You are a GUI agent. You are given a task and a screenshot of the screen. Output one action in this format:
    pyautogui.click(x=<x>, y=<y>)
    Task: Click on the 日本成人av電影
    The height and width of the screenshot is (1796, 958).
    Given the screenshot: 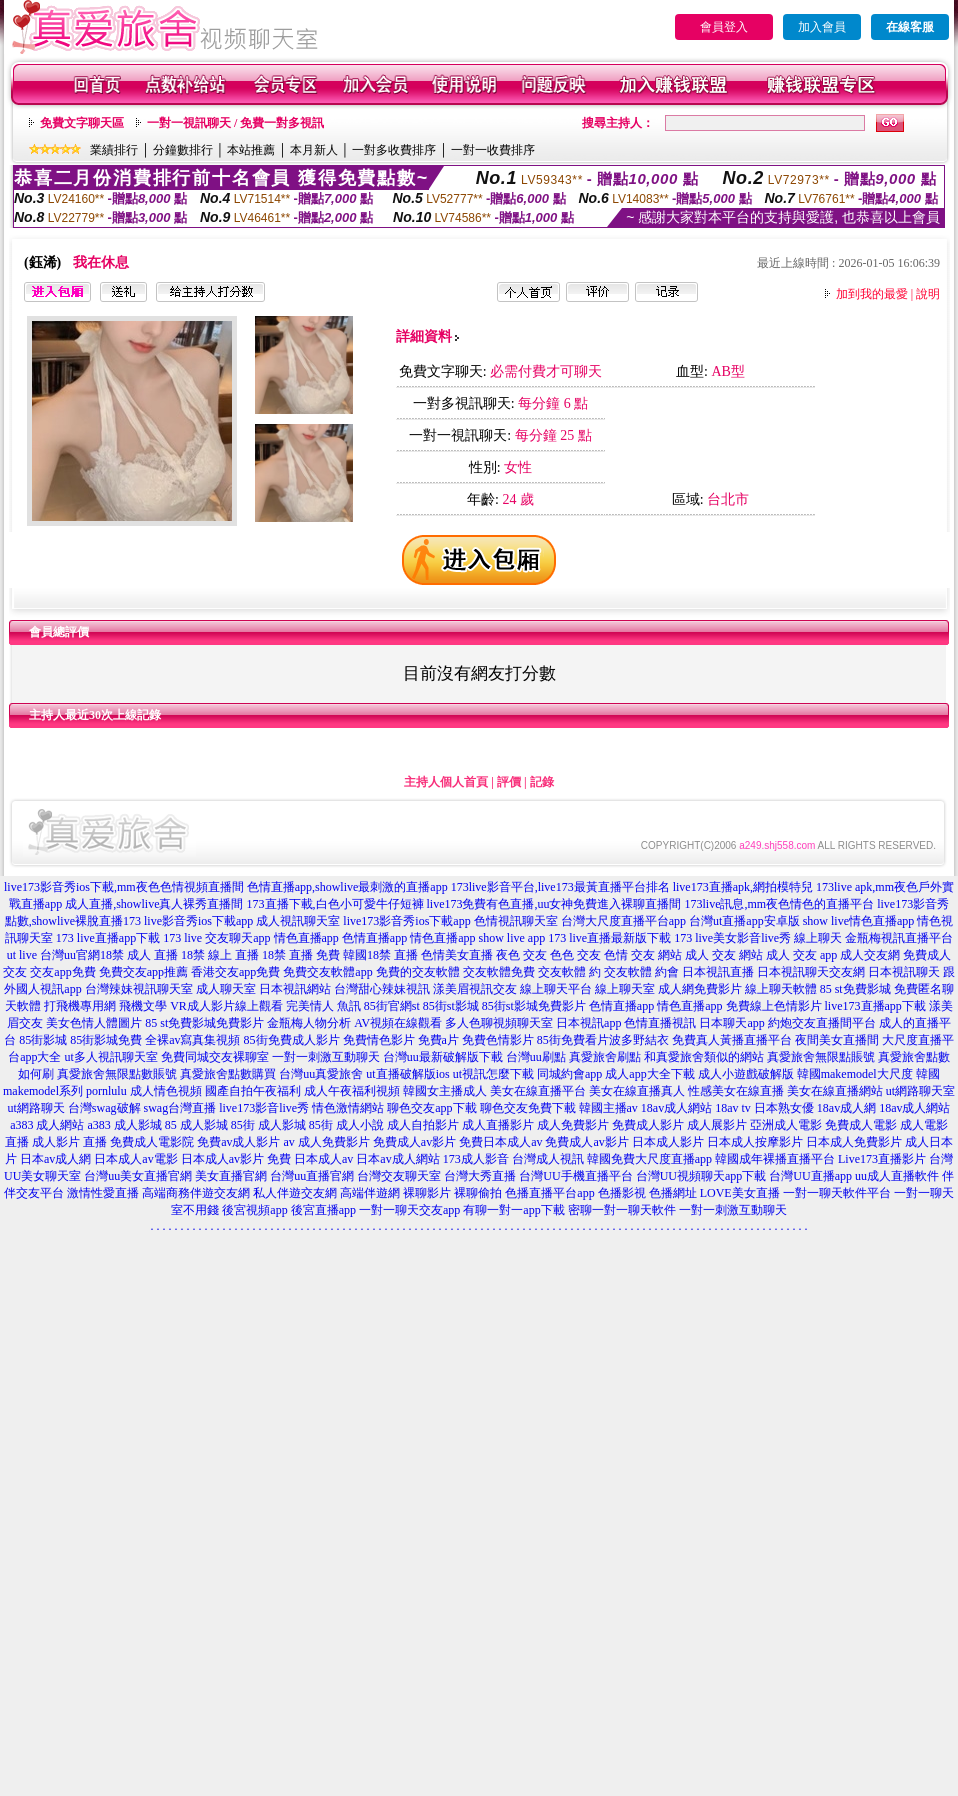 What is the action you would take?
    pyautogui.click(x=135, y=1159)
    